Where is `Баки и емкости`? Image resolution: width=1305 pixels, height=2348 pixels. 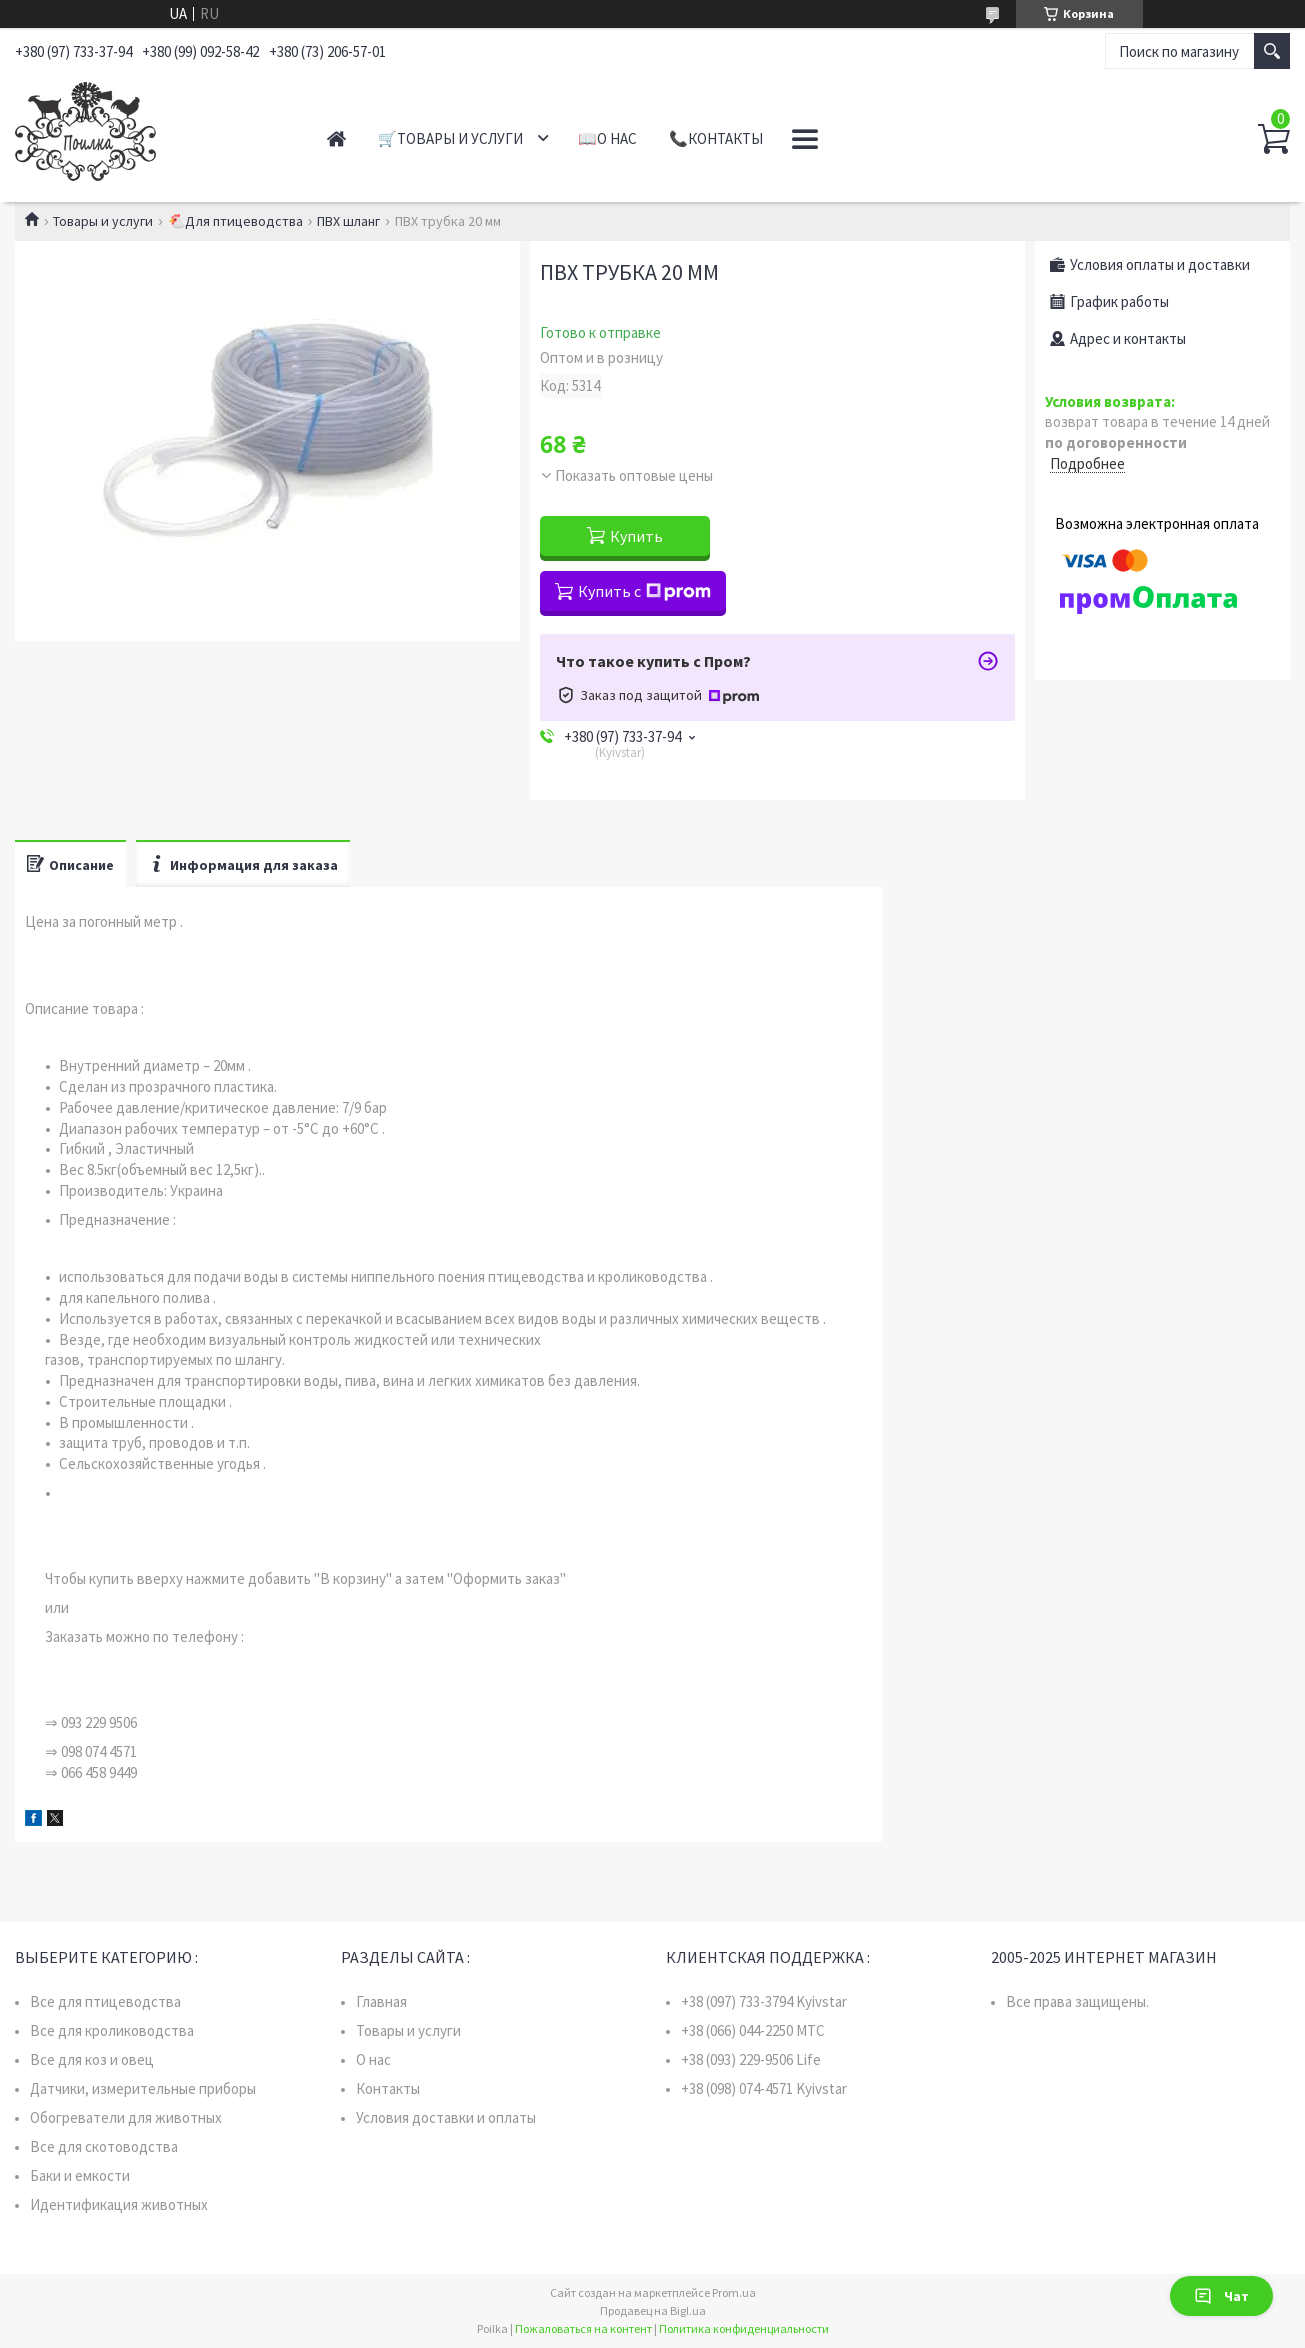
Баки и емкости is located at coordinates (80, 2175).